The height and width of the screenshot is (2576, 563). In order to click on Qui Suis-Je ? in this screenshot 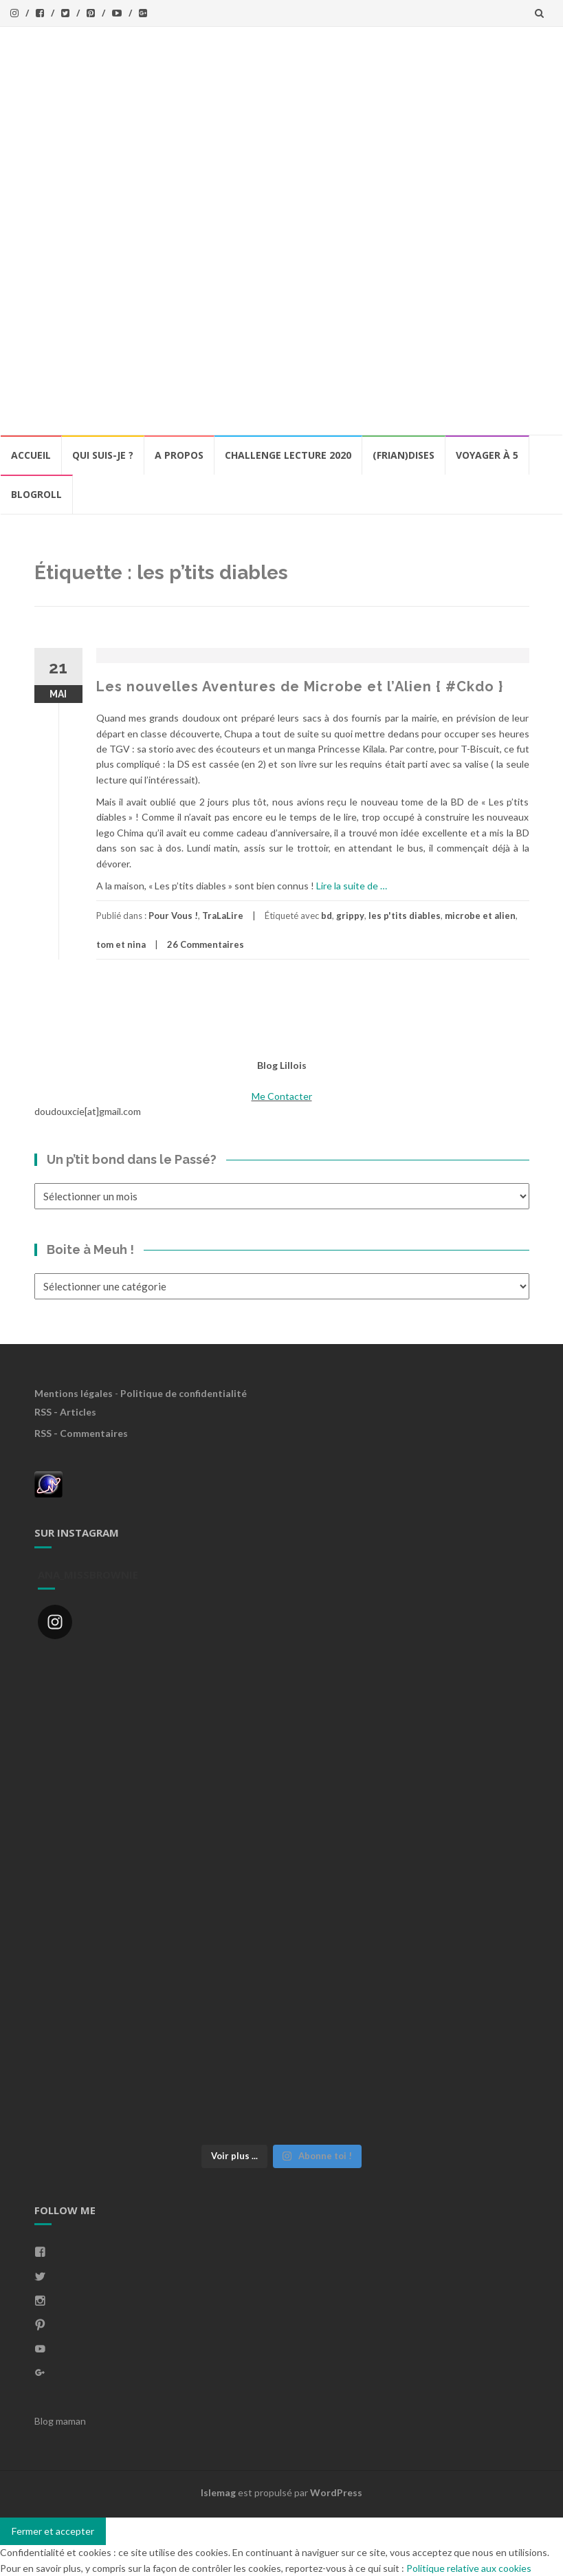, I will do `click(102, 455)`.